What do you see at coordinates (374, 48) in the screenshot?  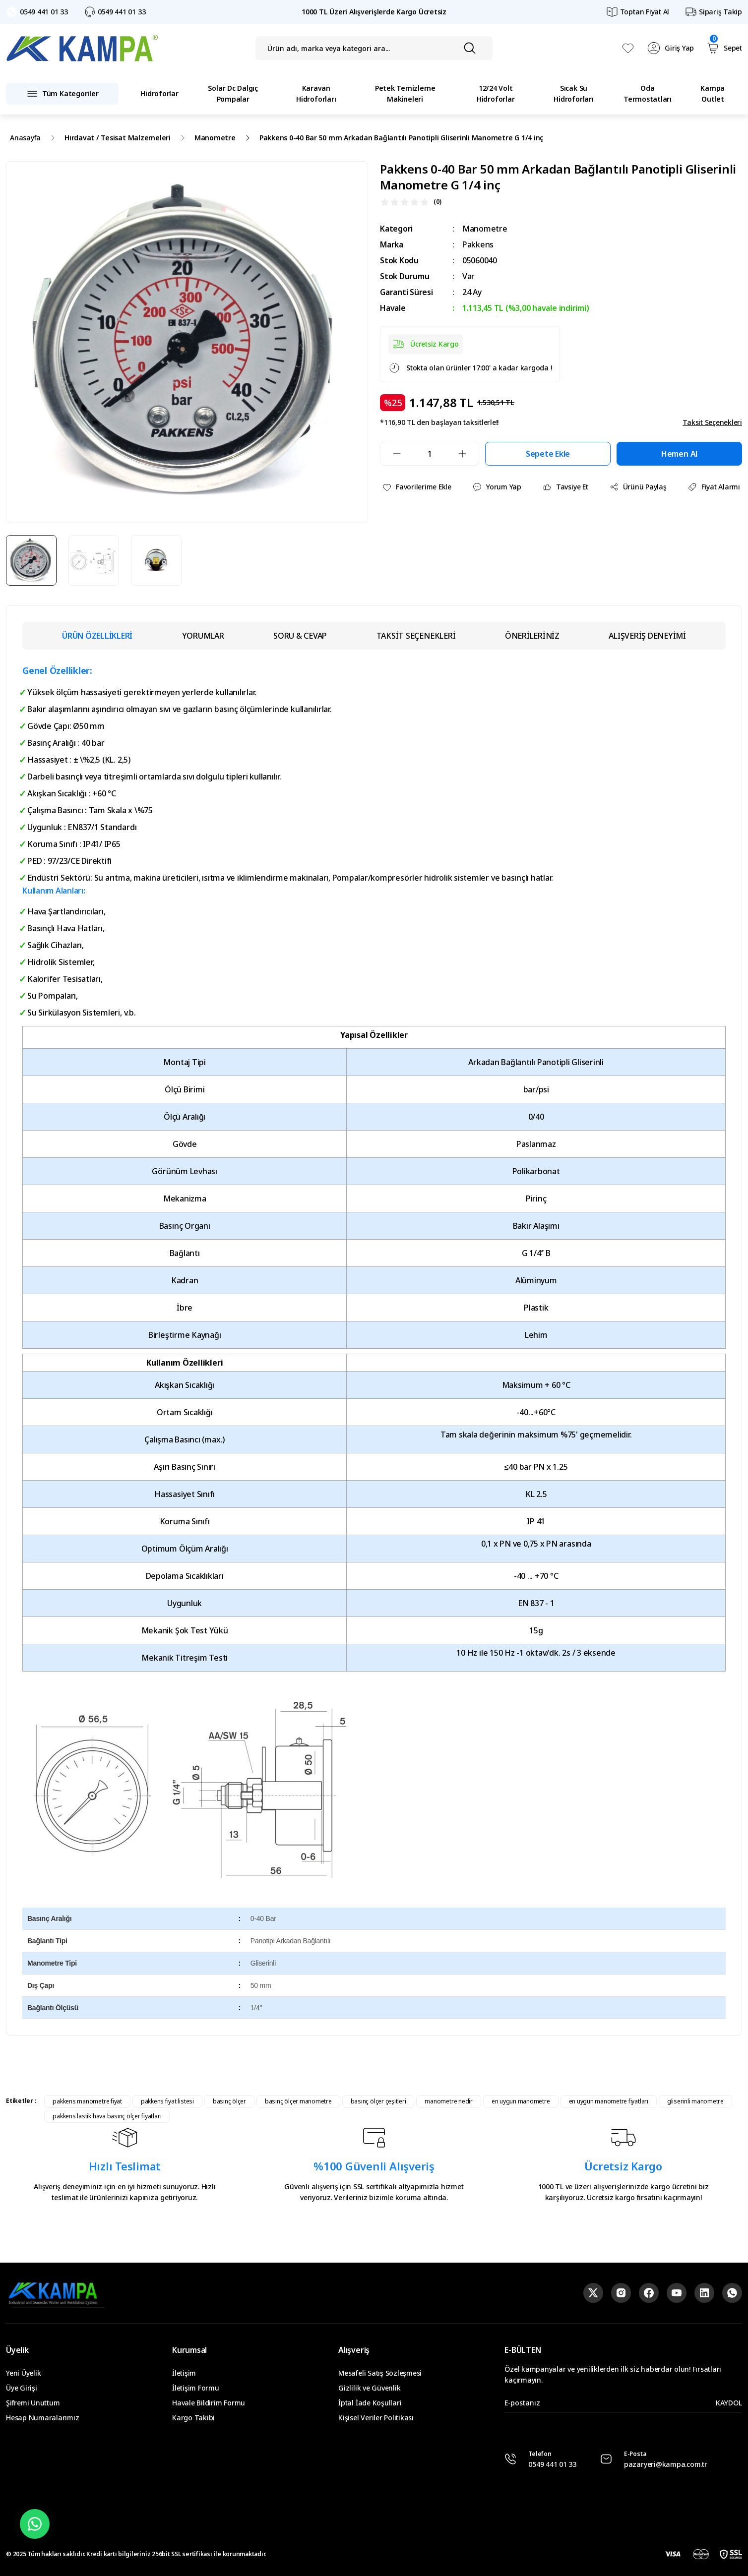 I see `[Search]` at bounding box center [374, 48].